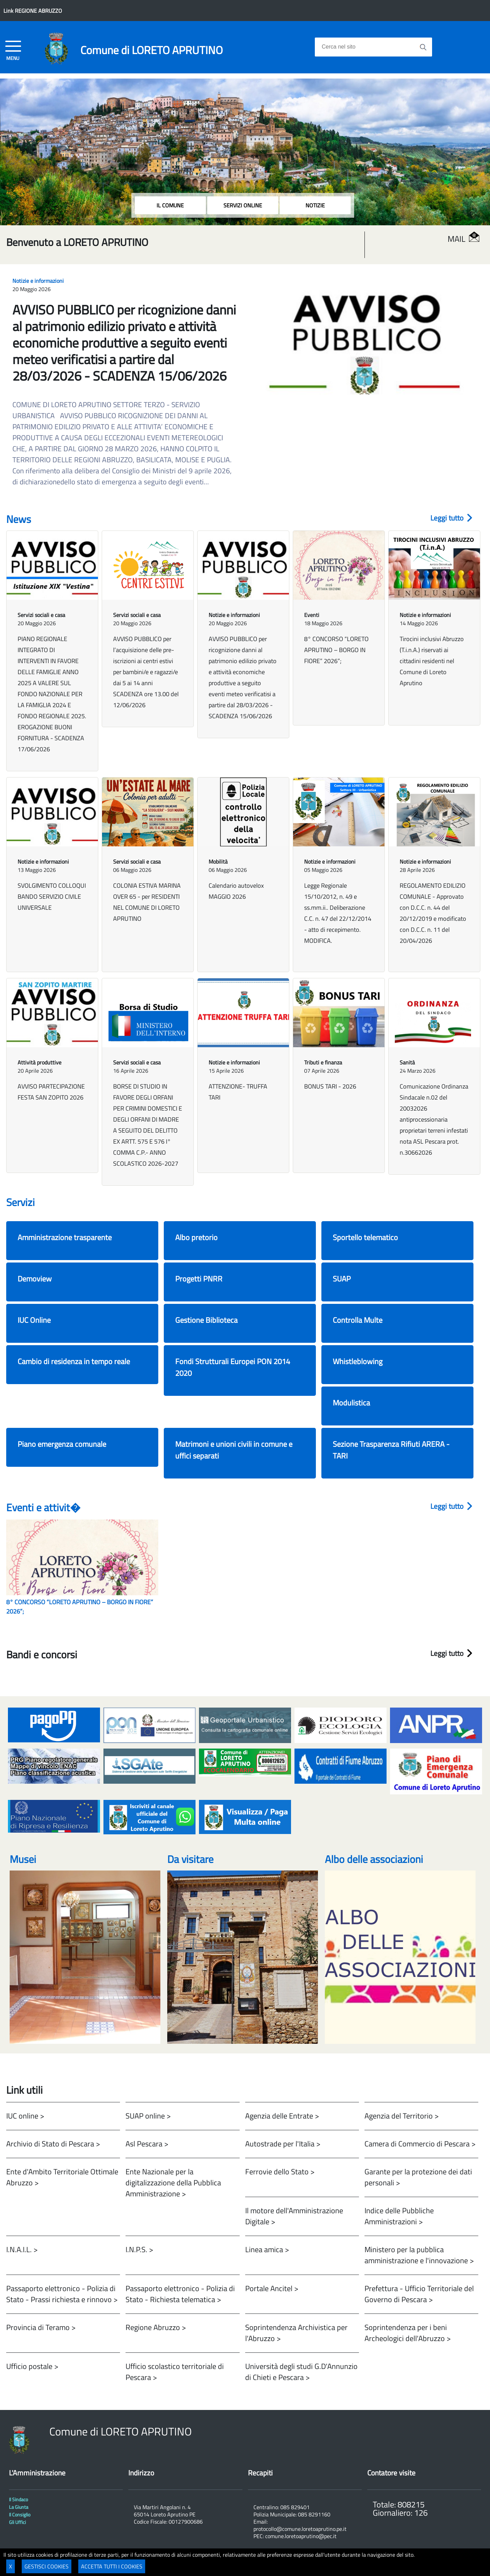  Describe the element at coordinates (351, 1403) in the screenshot. I see `Modulistica` at that location.